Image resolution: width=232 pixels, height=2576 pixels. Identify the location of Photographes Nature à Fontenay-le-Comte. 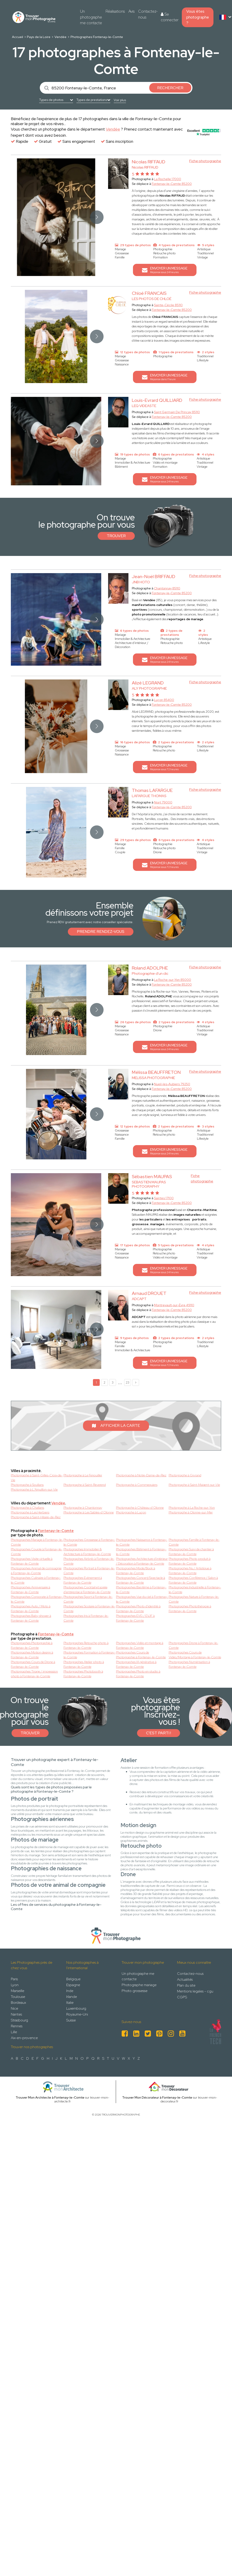
(194, 1599).